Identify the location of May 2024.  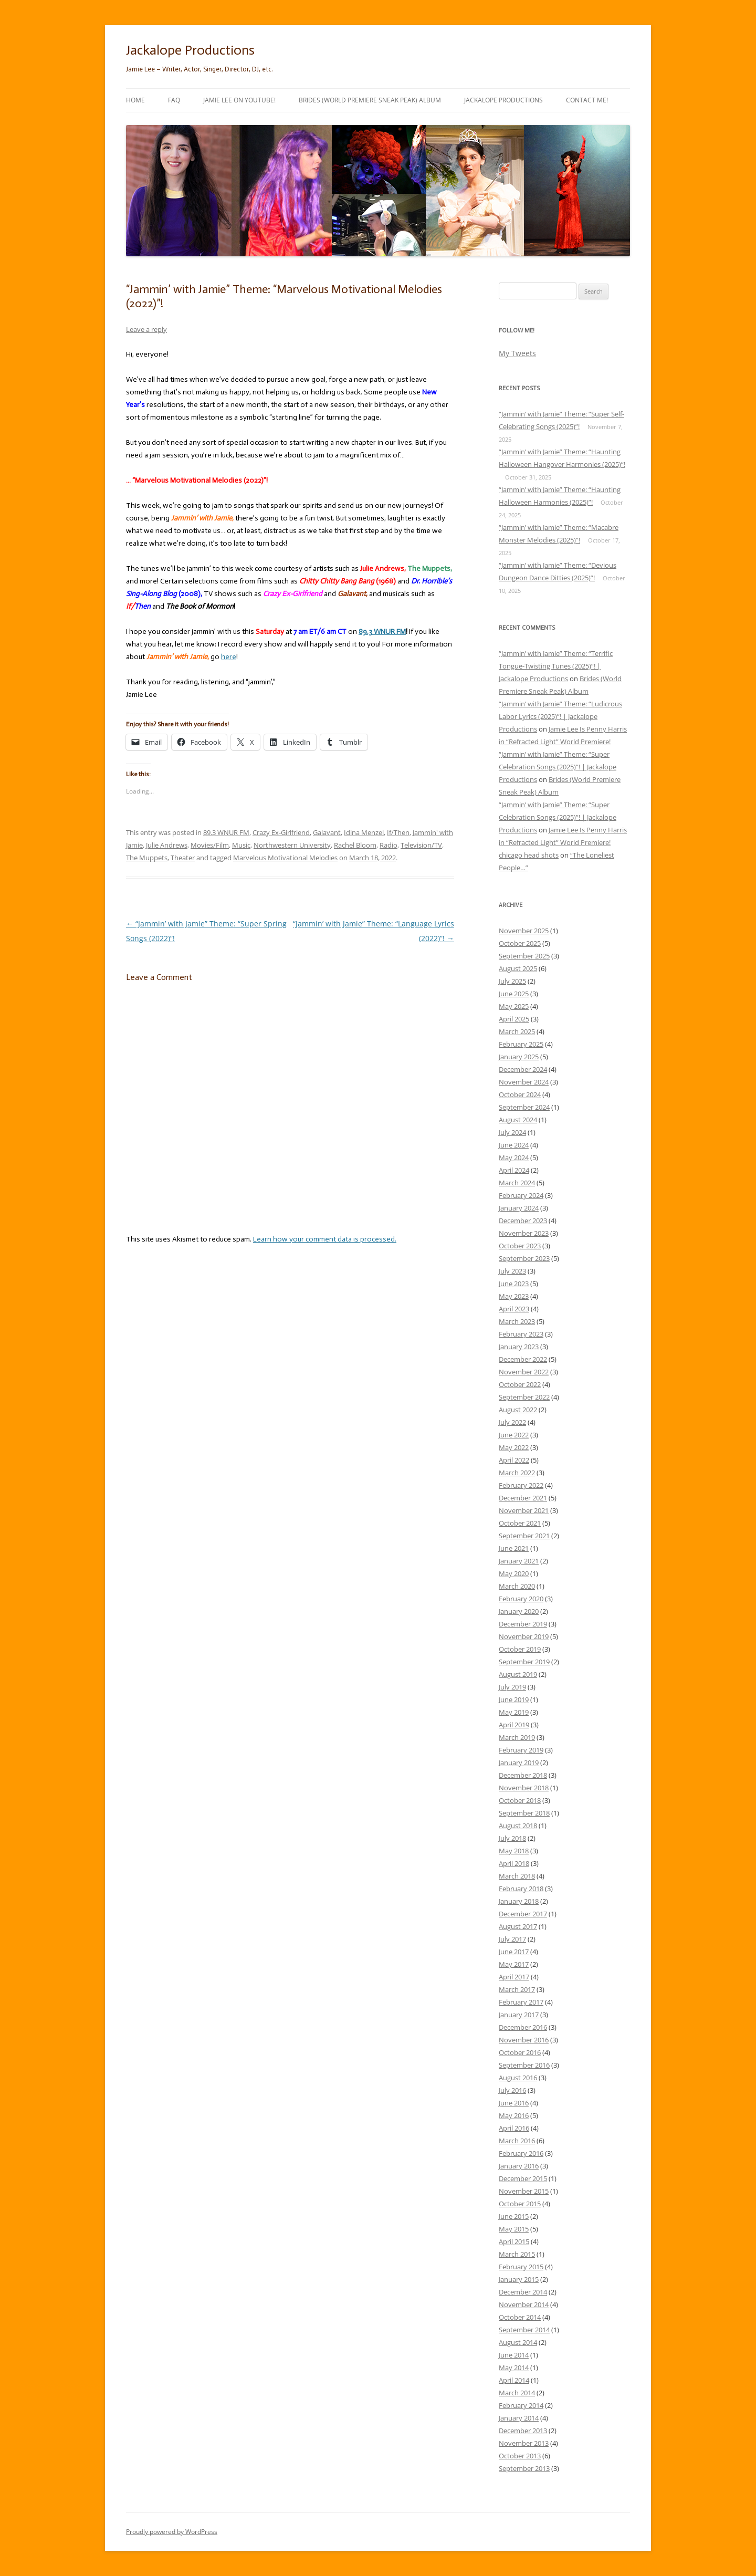
(514, 1157).